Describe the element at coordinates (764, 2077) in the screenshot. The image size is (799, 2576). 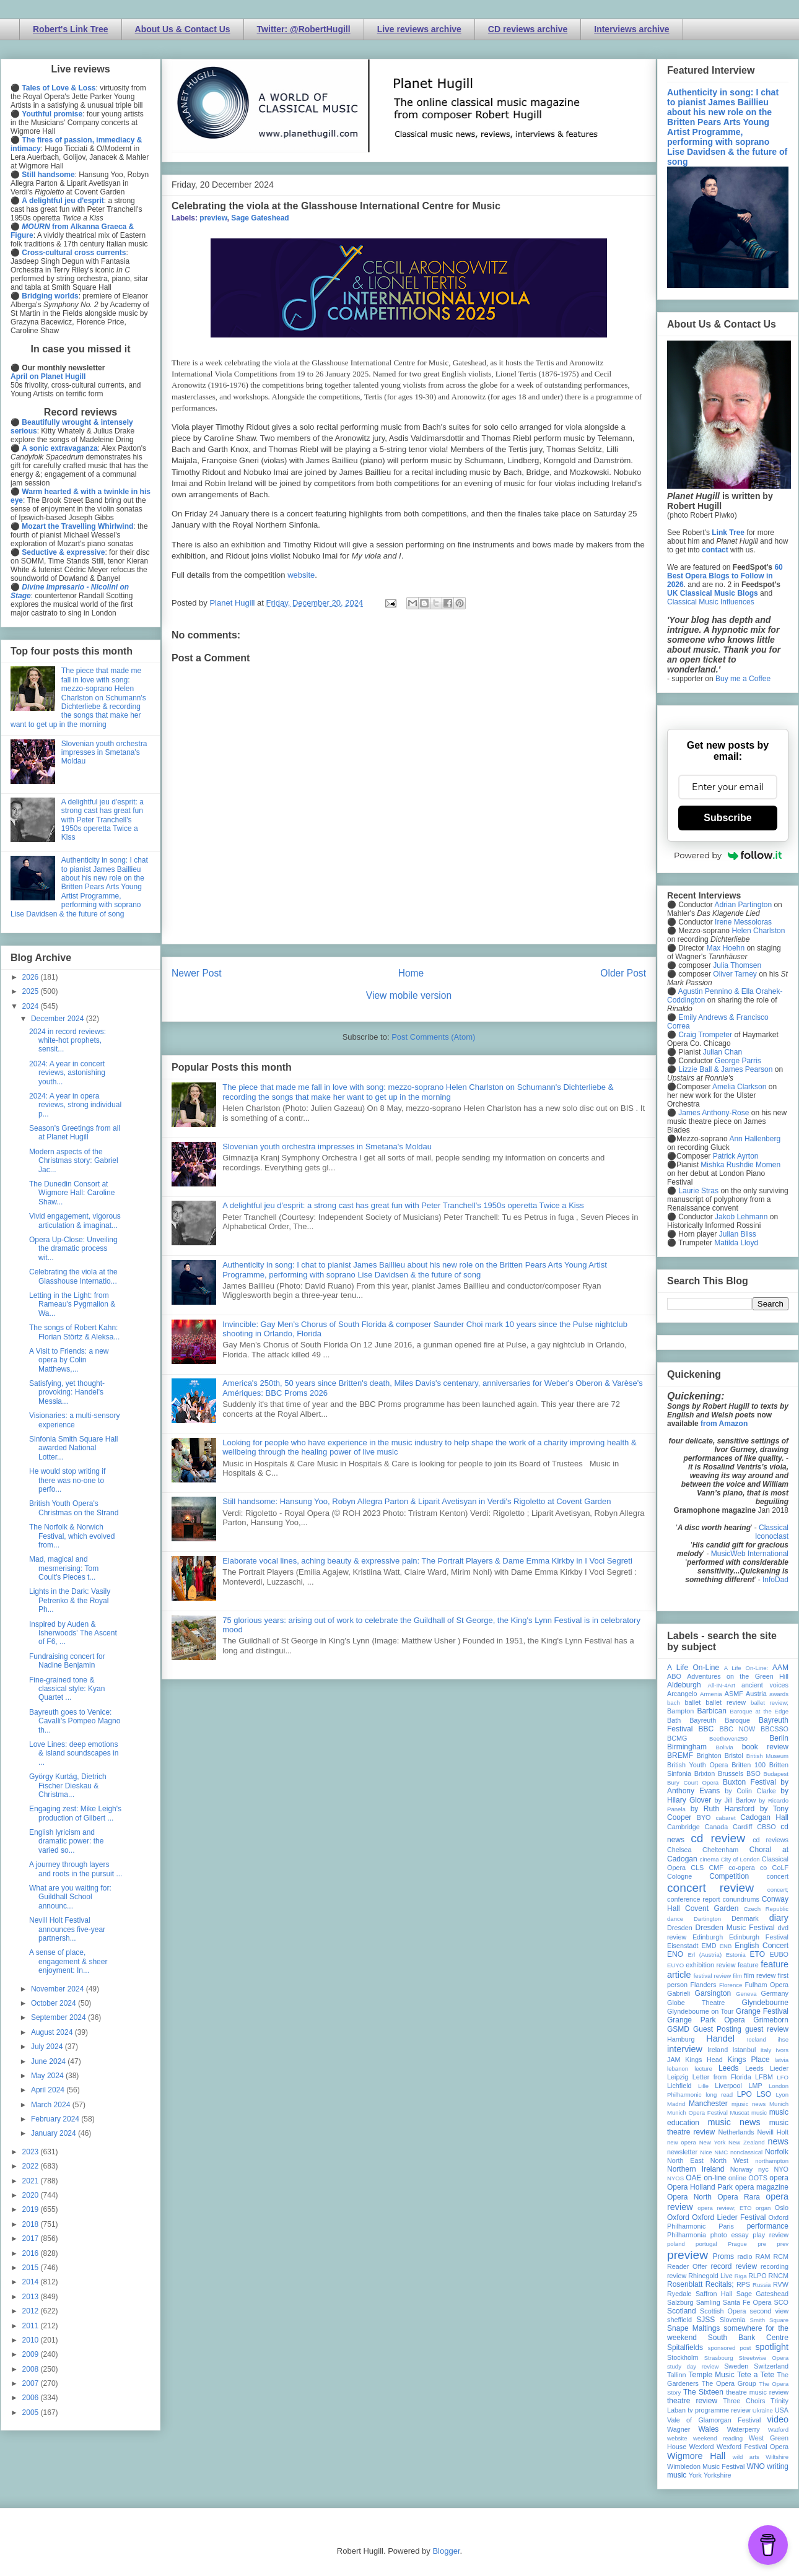
I see `LFBM` at that location.